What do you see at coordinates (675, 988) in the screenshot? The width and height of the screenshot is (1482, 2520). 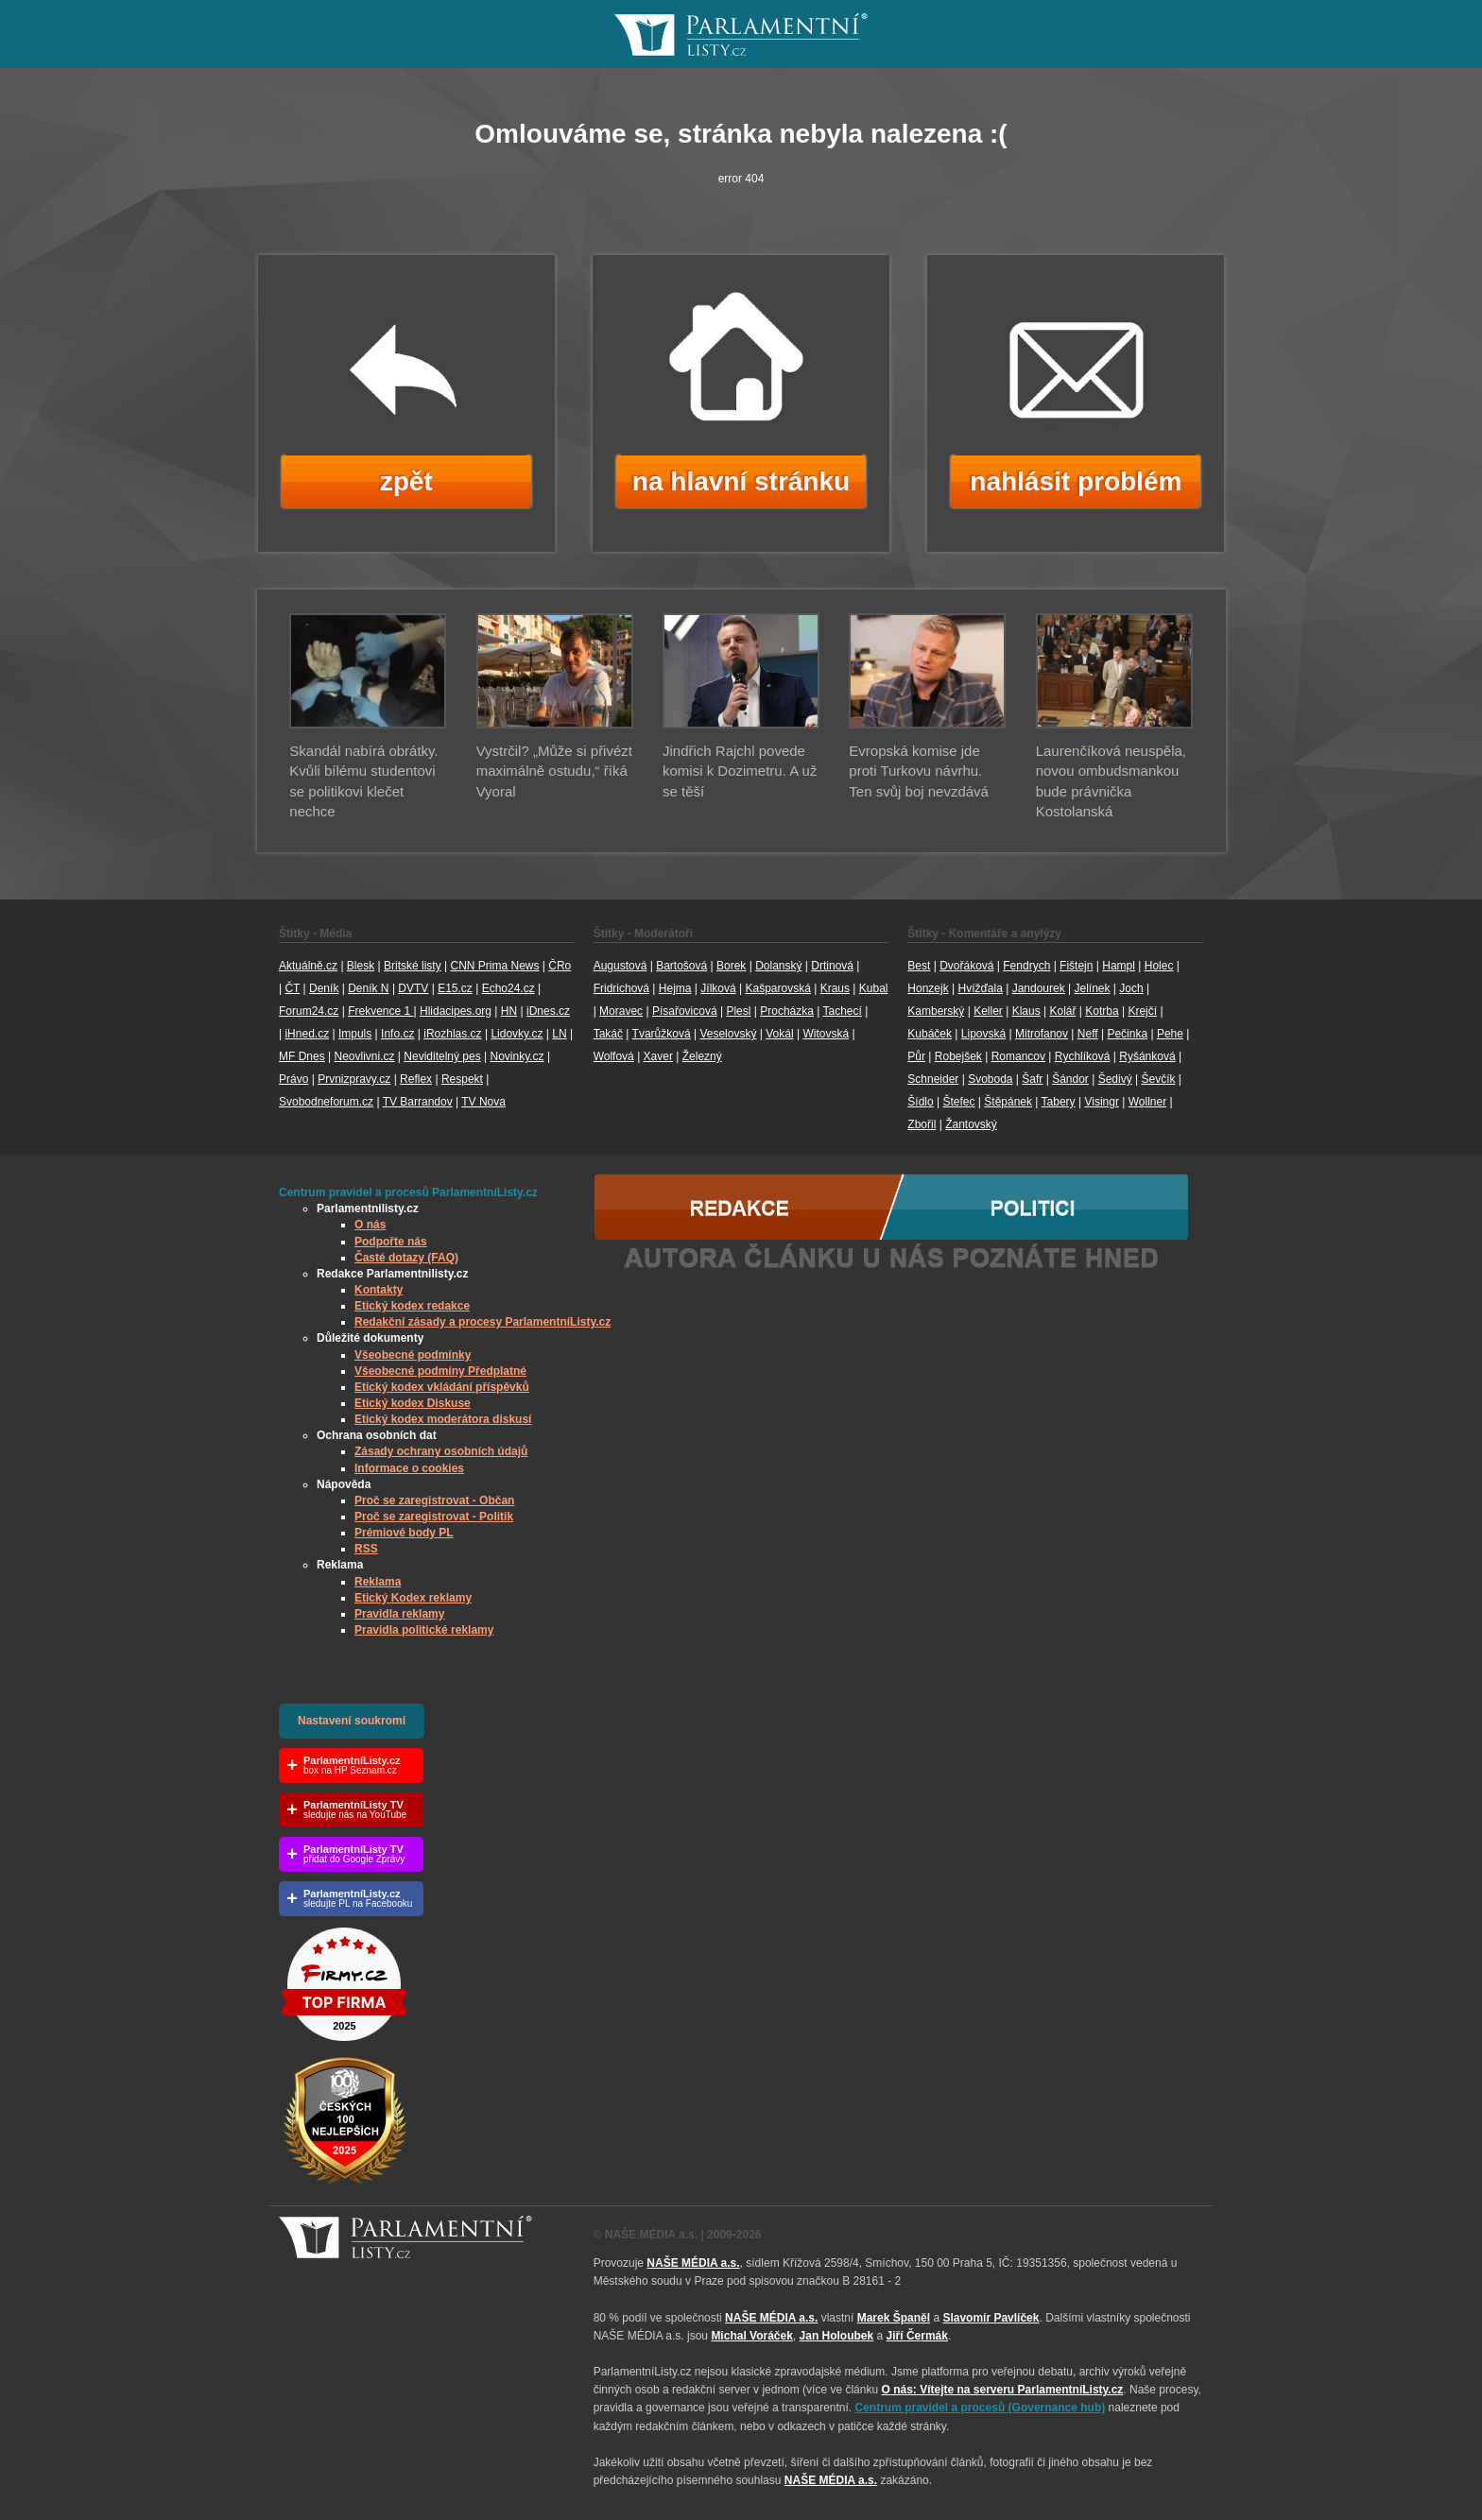 I see `Hejma` at bounding box center [675, 988].